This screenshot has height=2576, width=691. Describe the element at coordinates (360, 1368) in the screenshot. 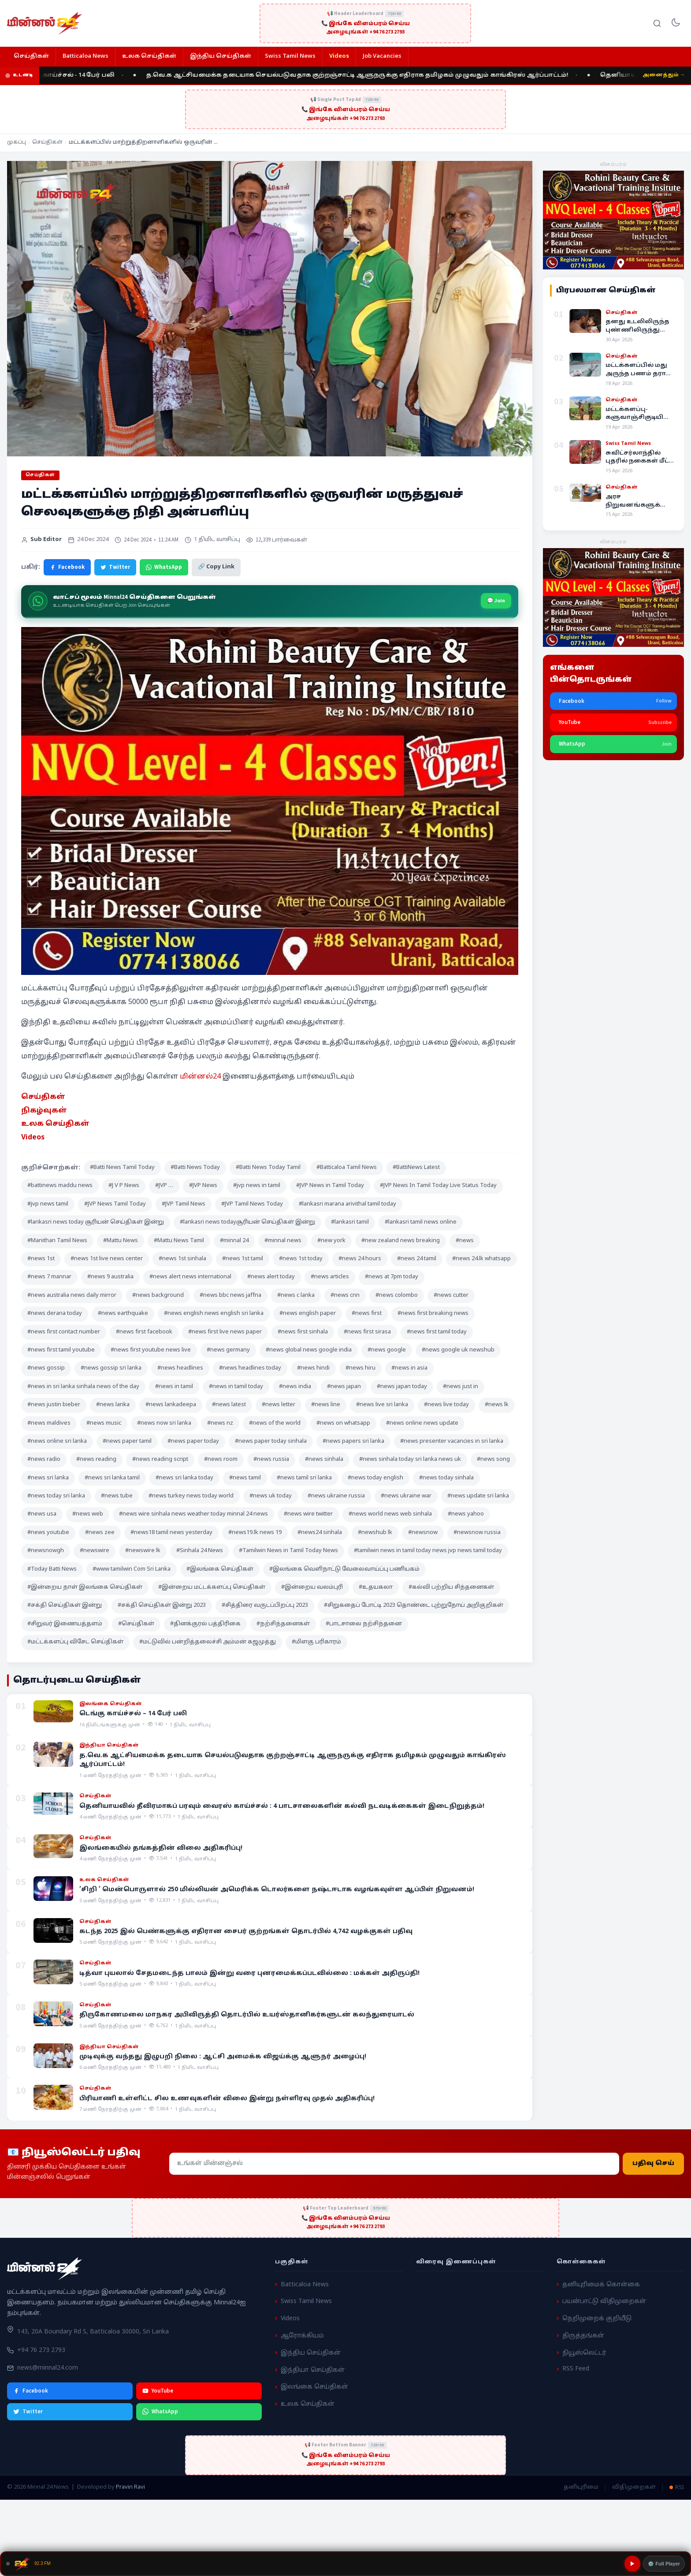

I see `#news hiru` at that location.